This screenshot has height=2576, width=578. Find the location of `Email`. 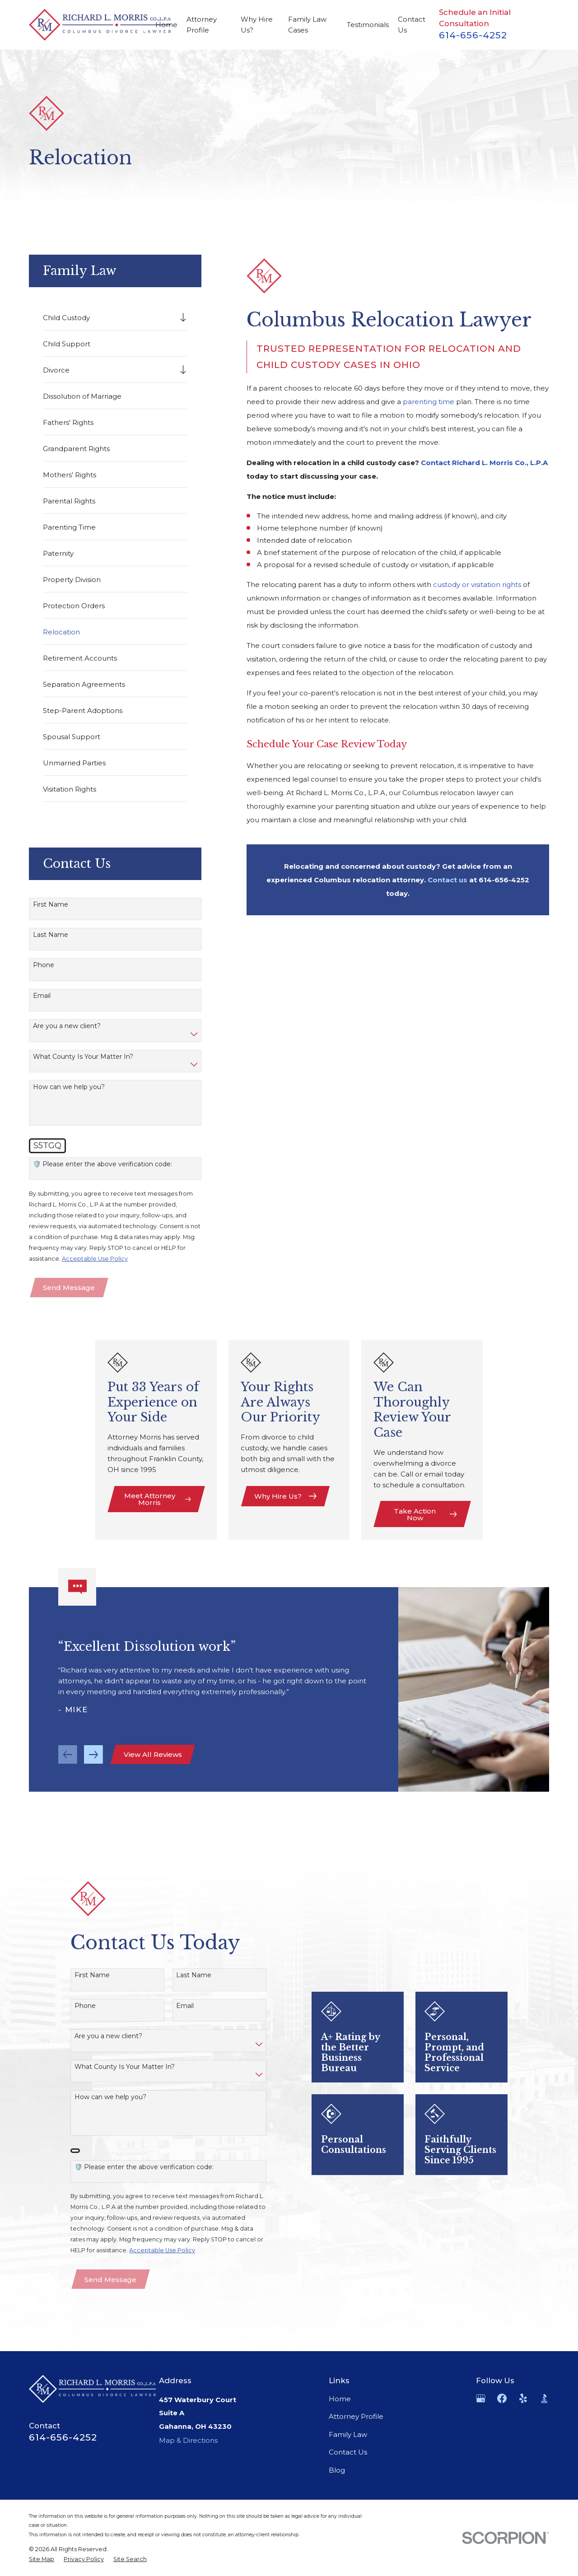

Email is located at coordinates (42, 996).